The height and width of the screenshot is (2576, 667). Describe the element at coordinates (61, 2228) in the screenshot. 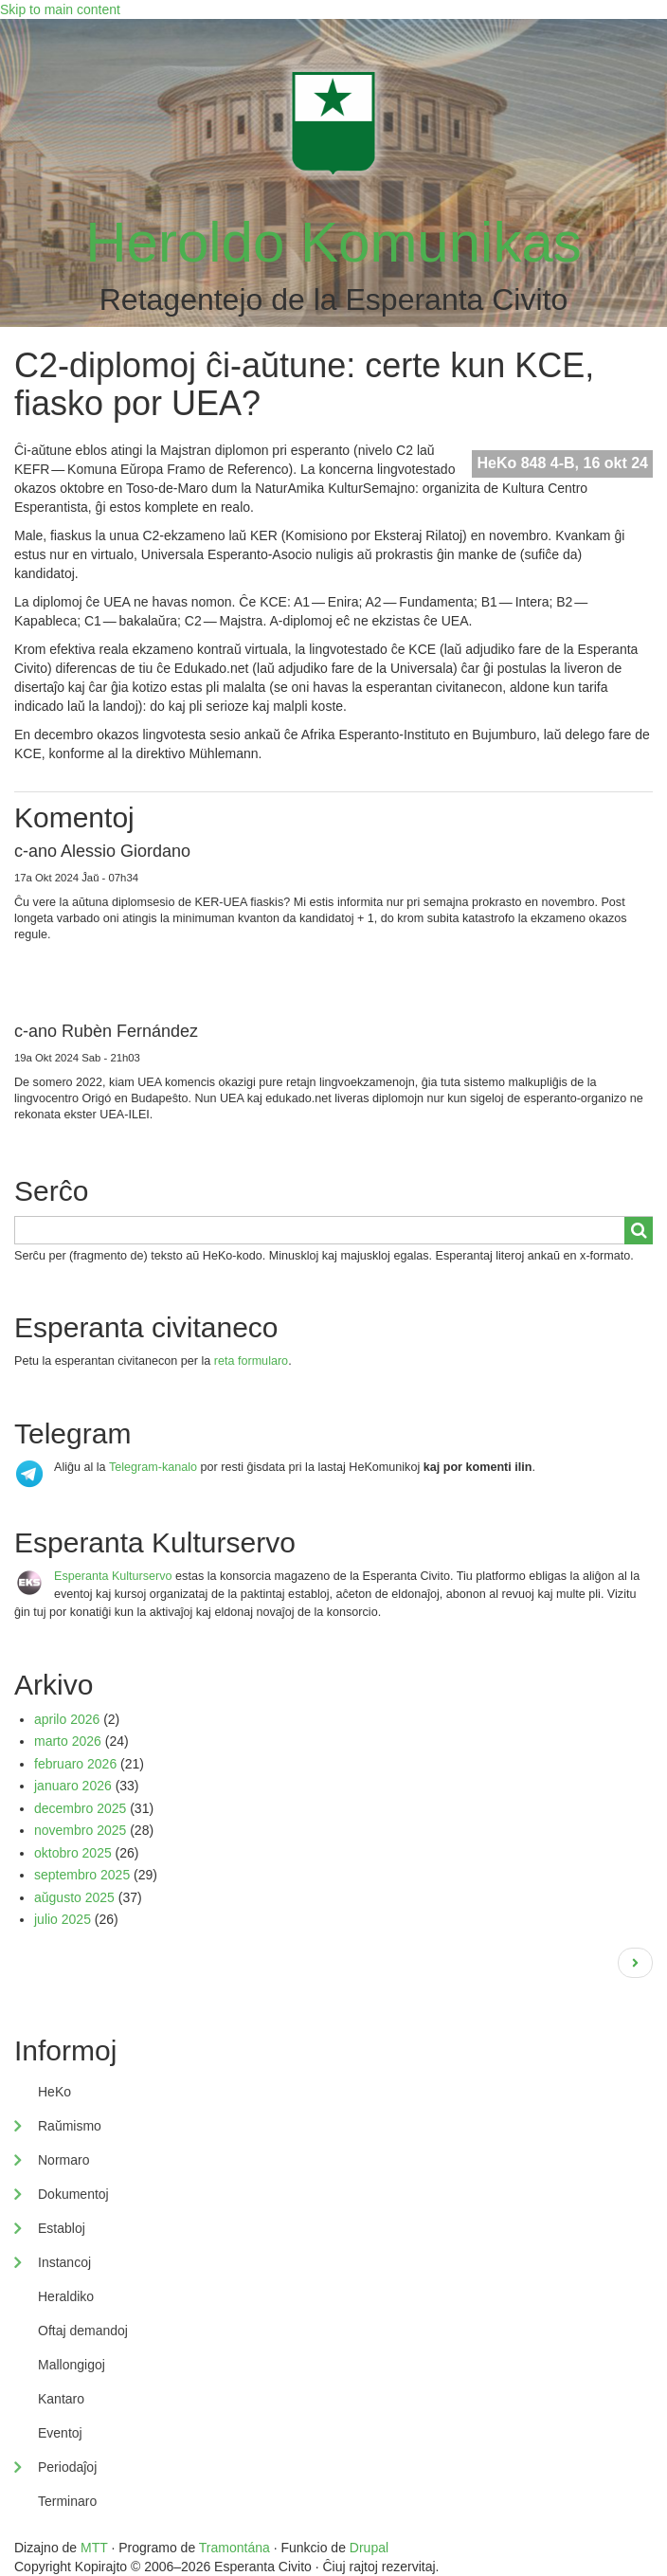

I see `Establoj` at that location.